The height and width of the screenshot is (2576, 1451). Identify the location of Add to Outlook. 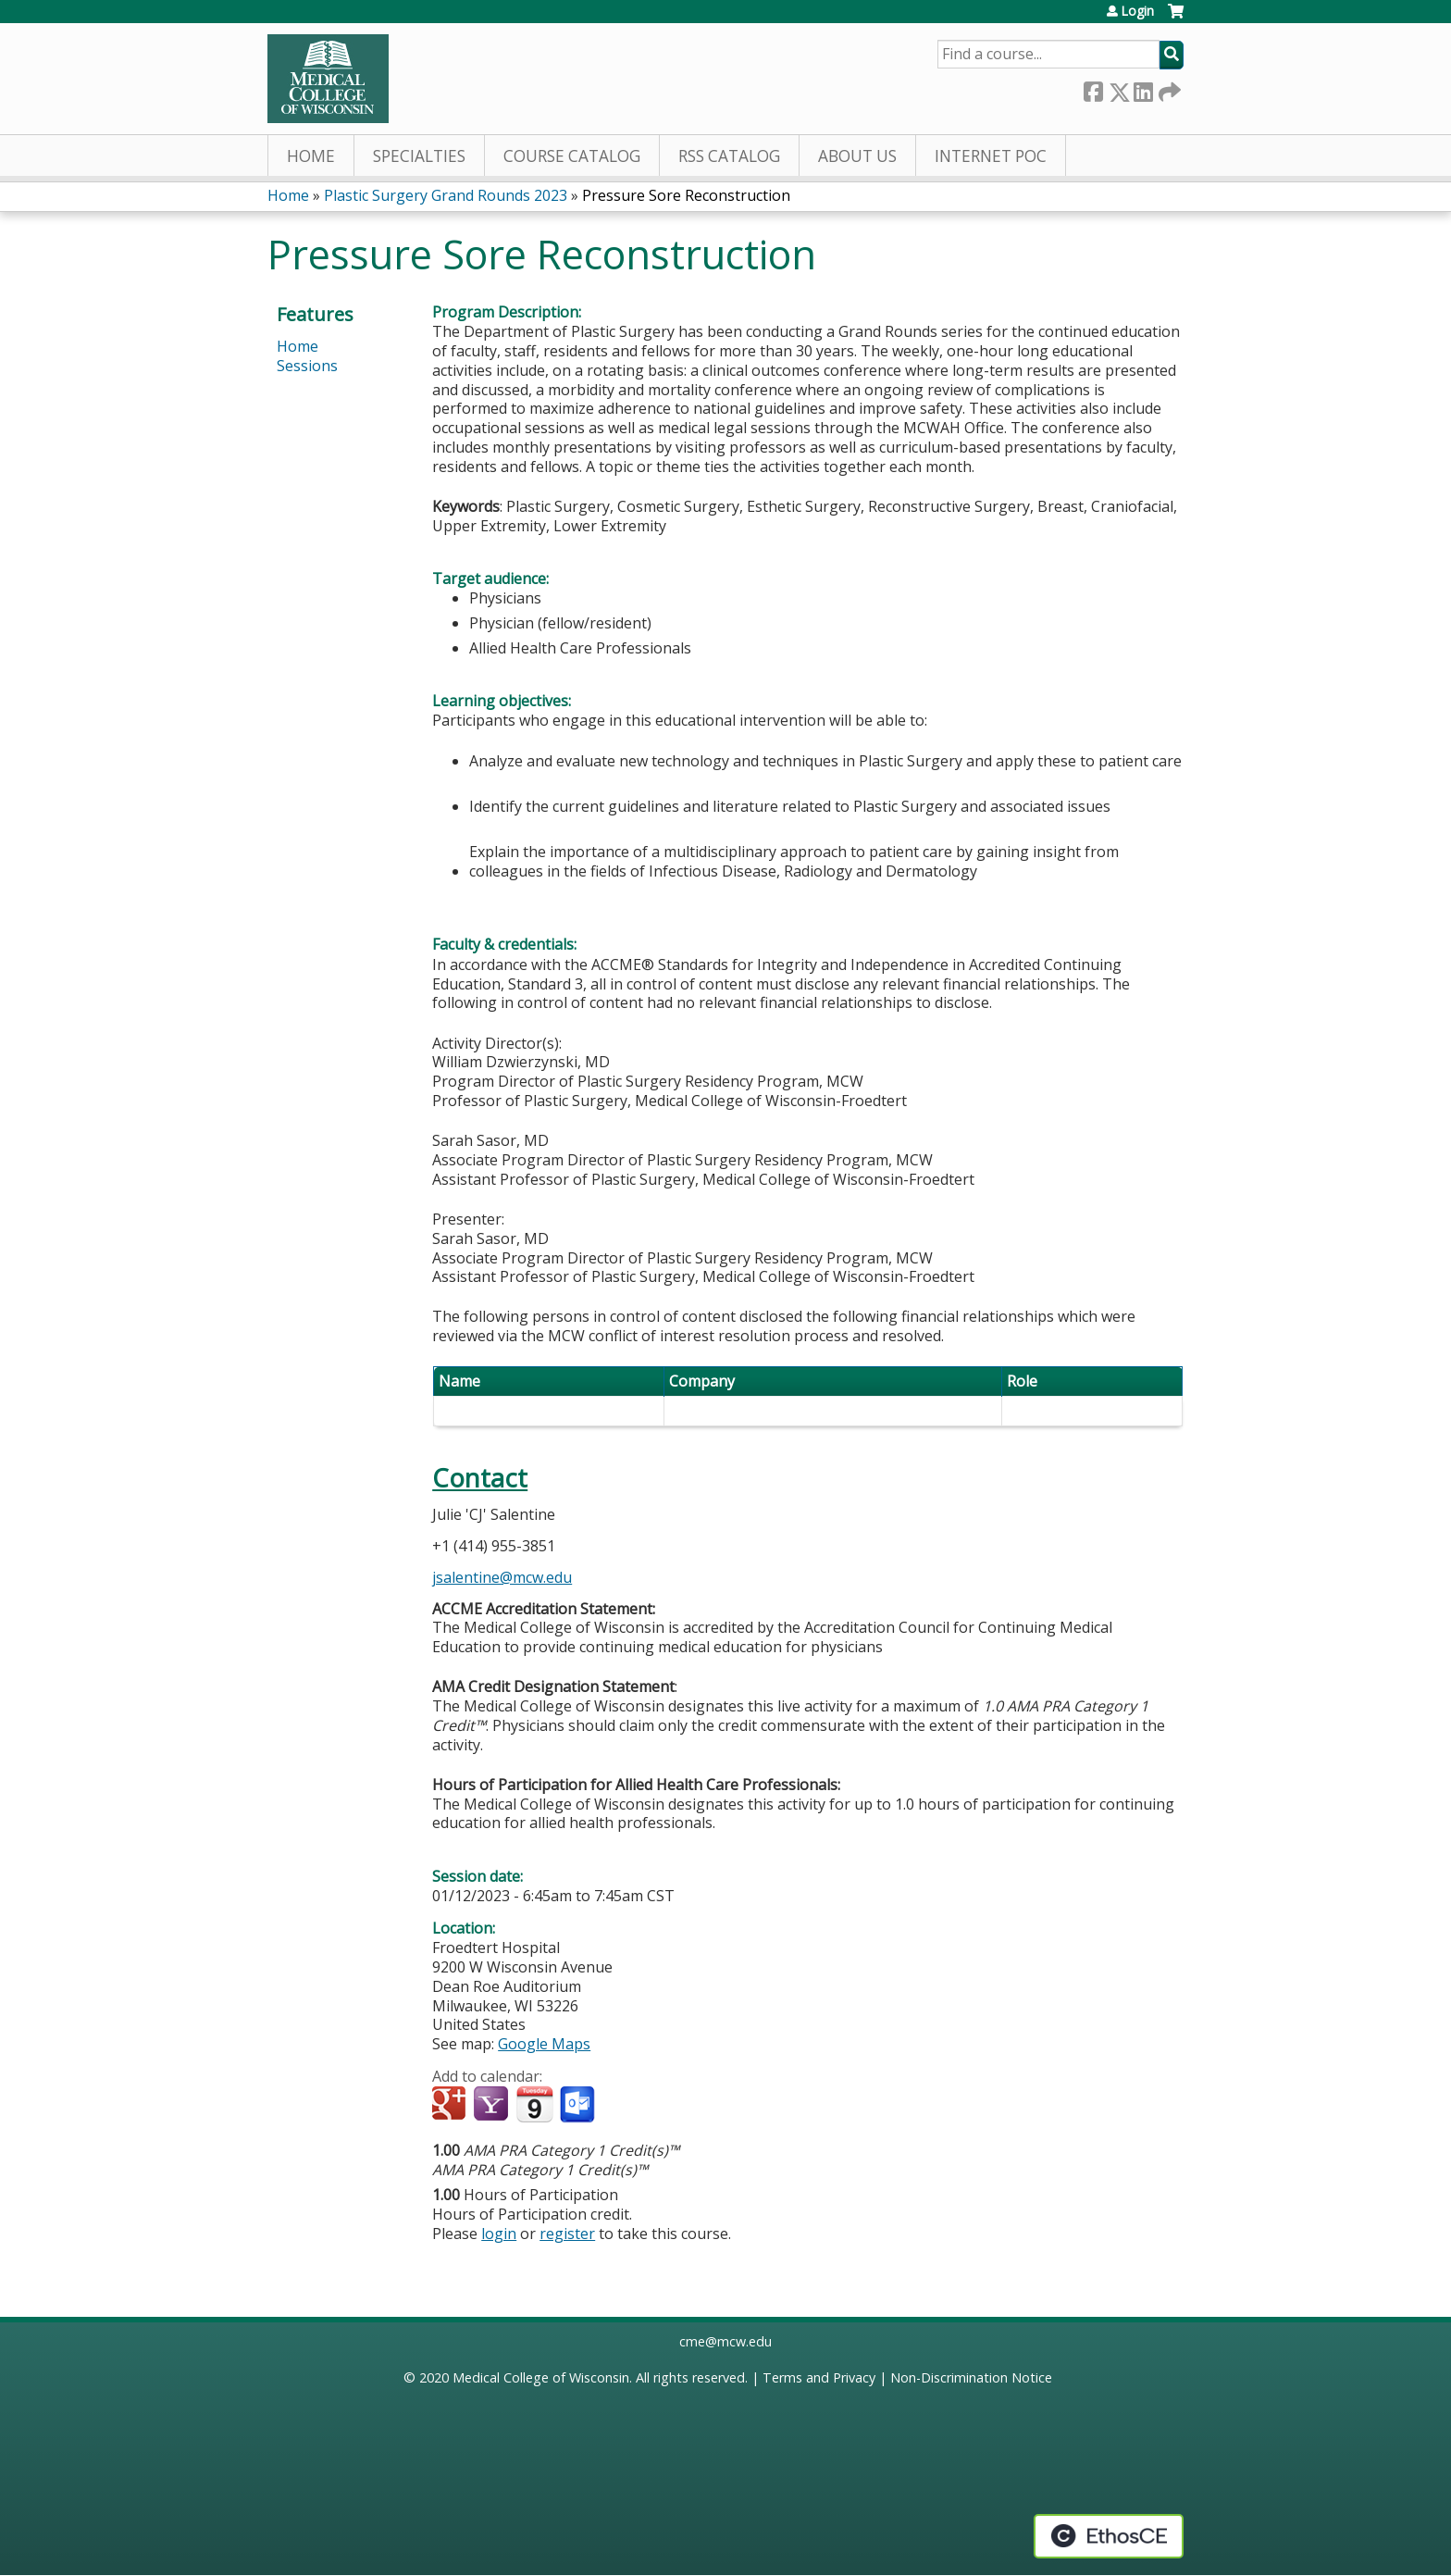
(579, 2104).